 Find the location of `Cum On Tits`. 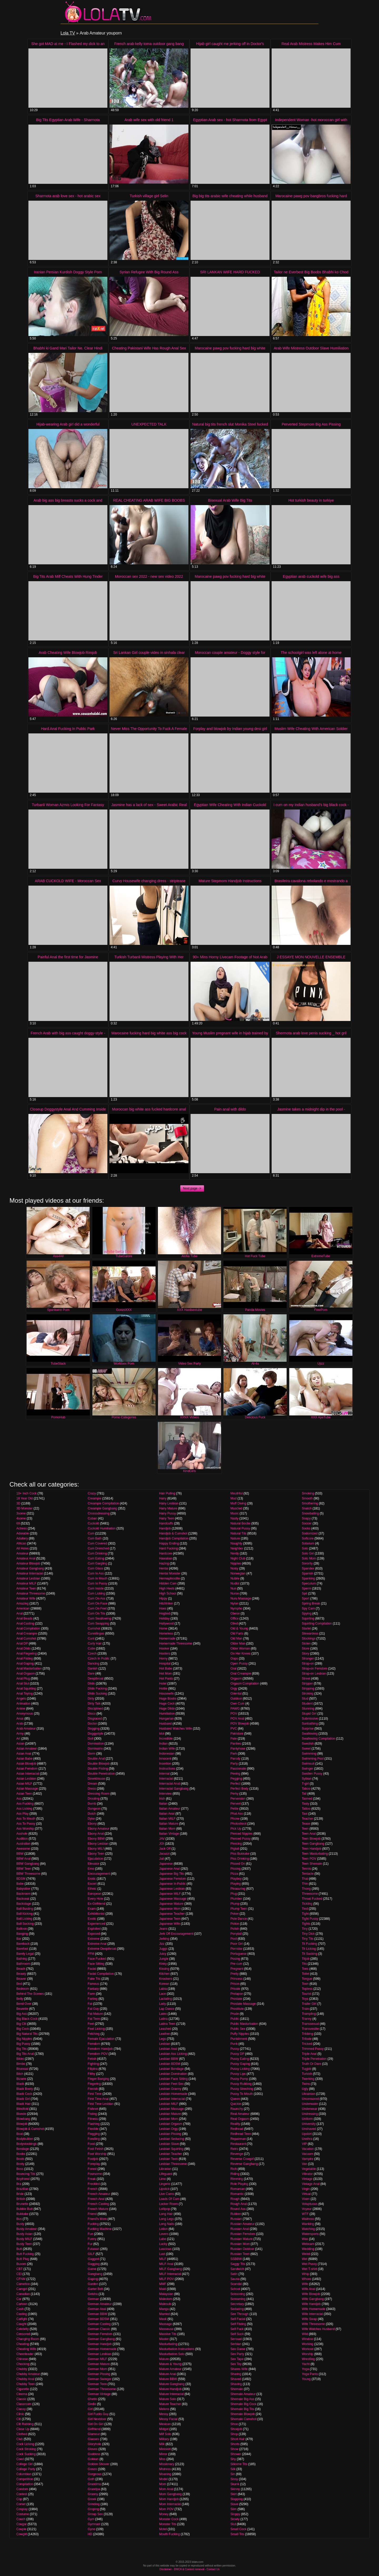

Cum On Tits is located at coordinates (96, 1613).